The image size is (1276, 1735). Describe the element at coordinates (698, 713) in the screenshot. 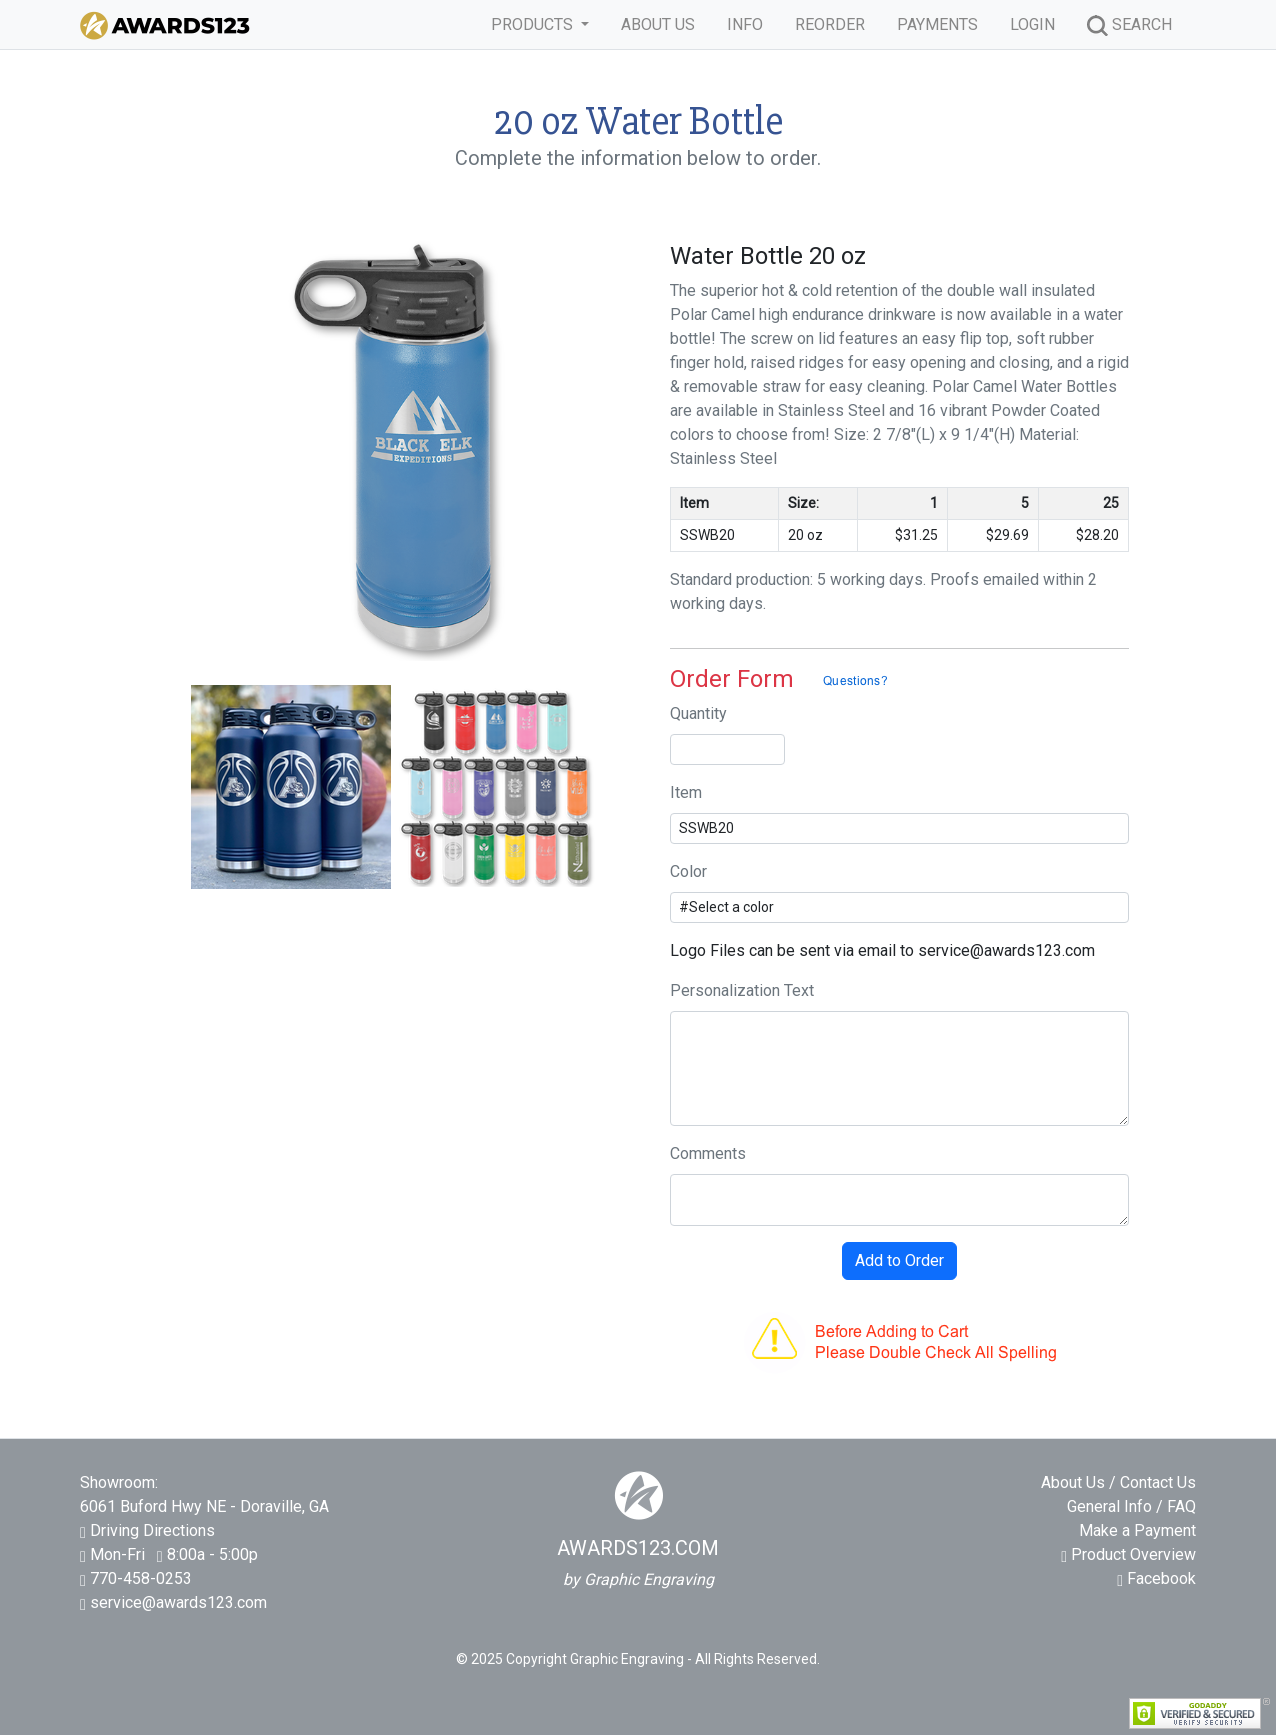

I see `Quantity` at that location.